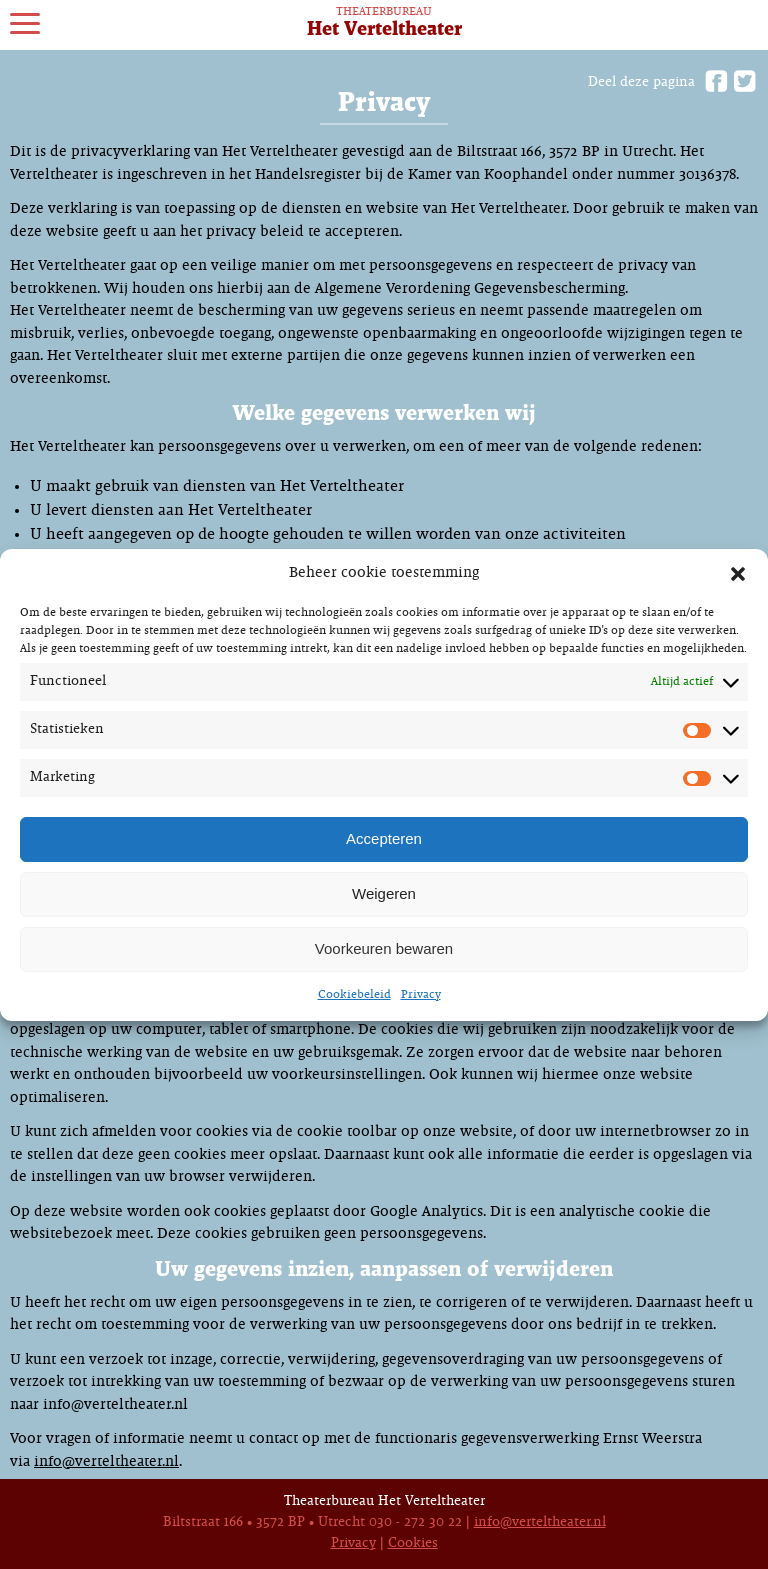 The image size is (768, 1569). Describe the element at coordinates (738, 574) in the screenshot. I see `[button]` at that location.